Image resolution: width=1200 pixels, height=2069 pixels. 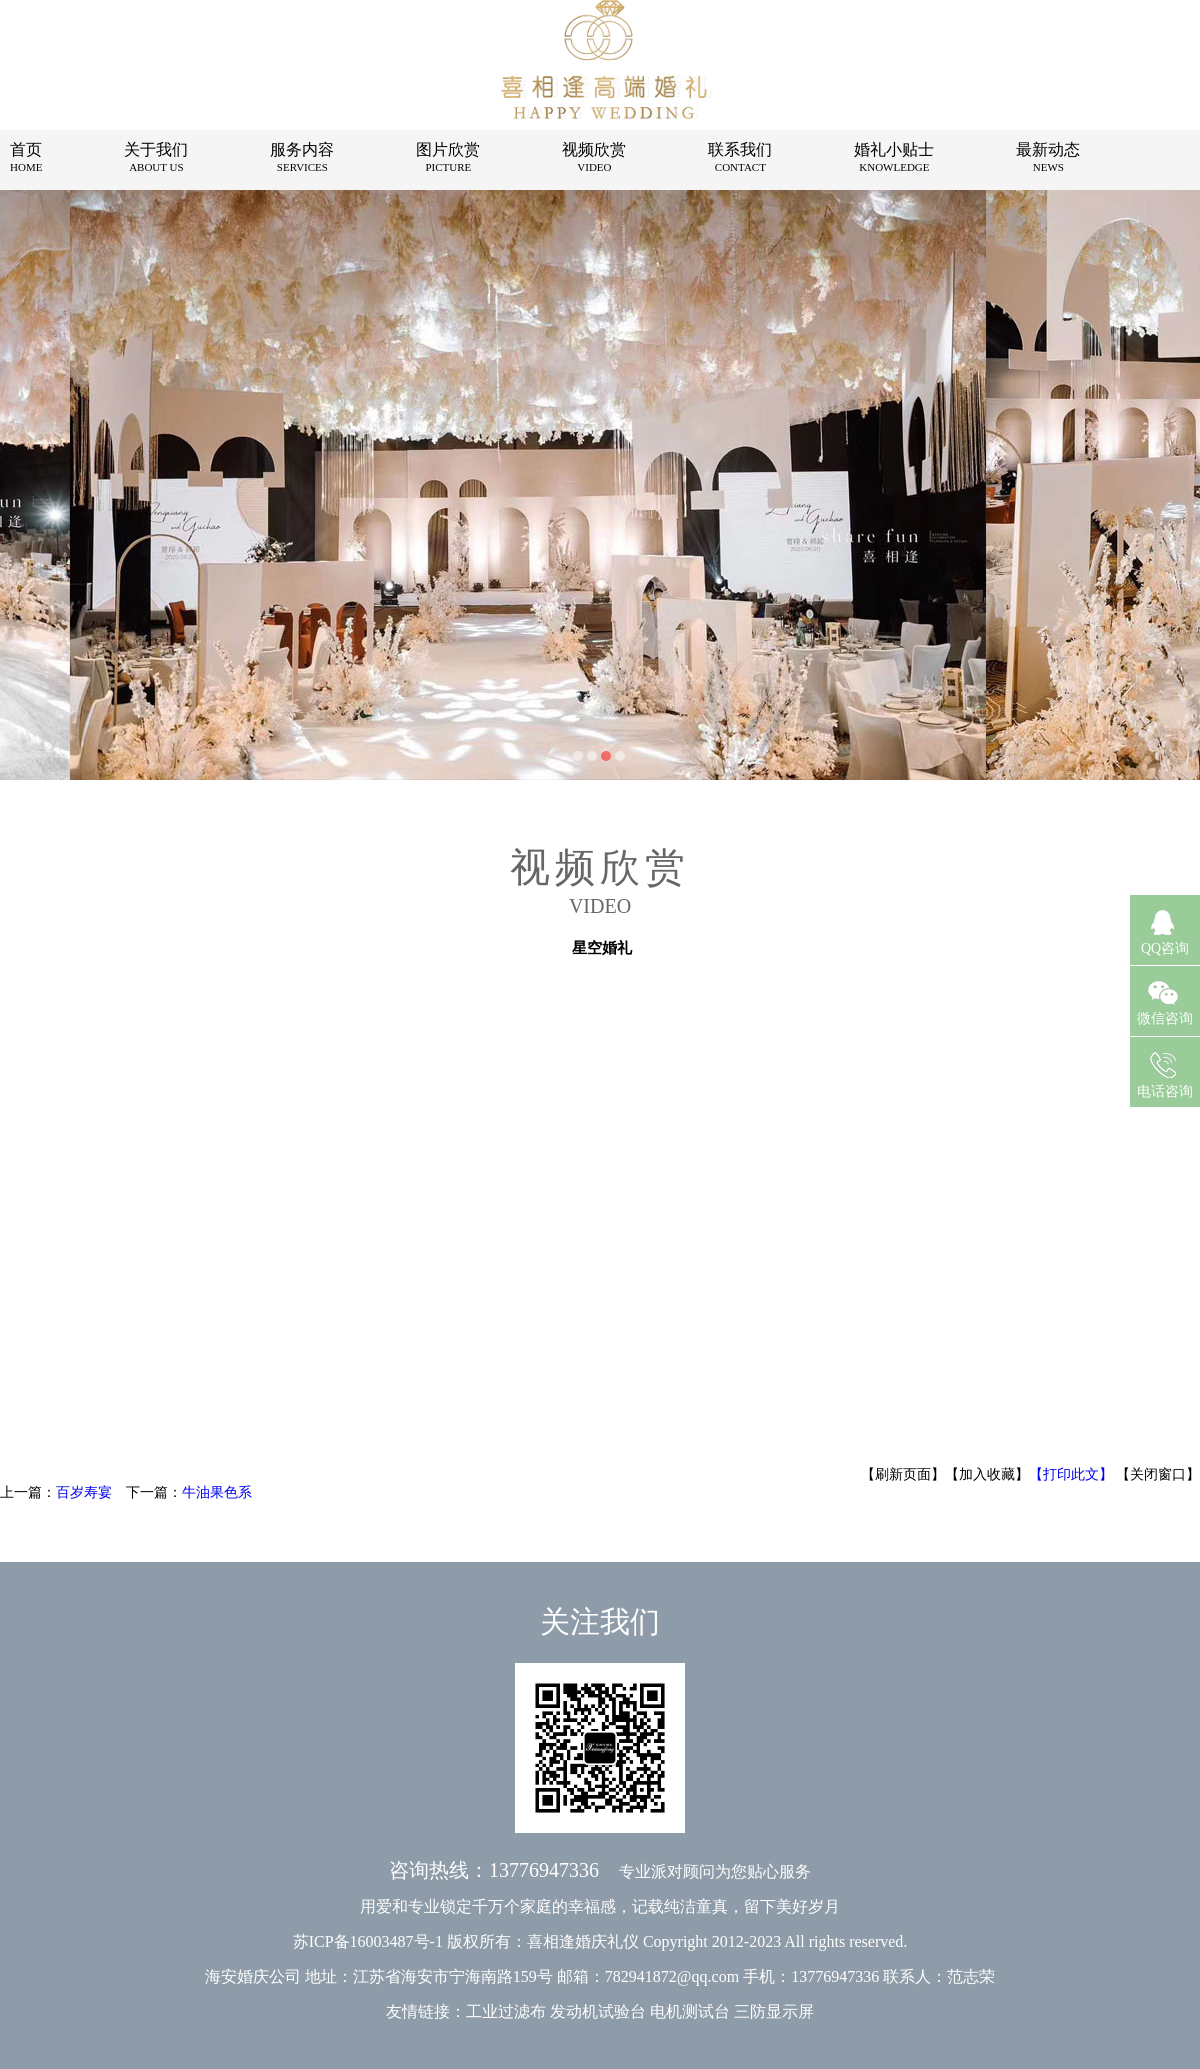 What do you see at coordinates (740, 157) in the screenshot?
I see `联系我们` at bounding box center [740, 157].